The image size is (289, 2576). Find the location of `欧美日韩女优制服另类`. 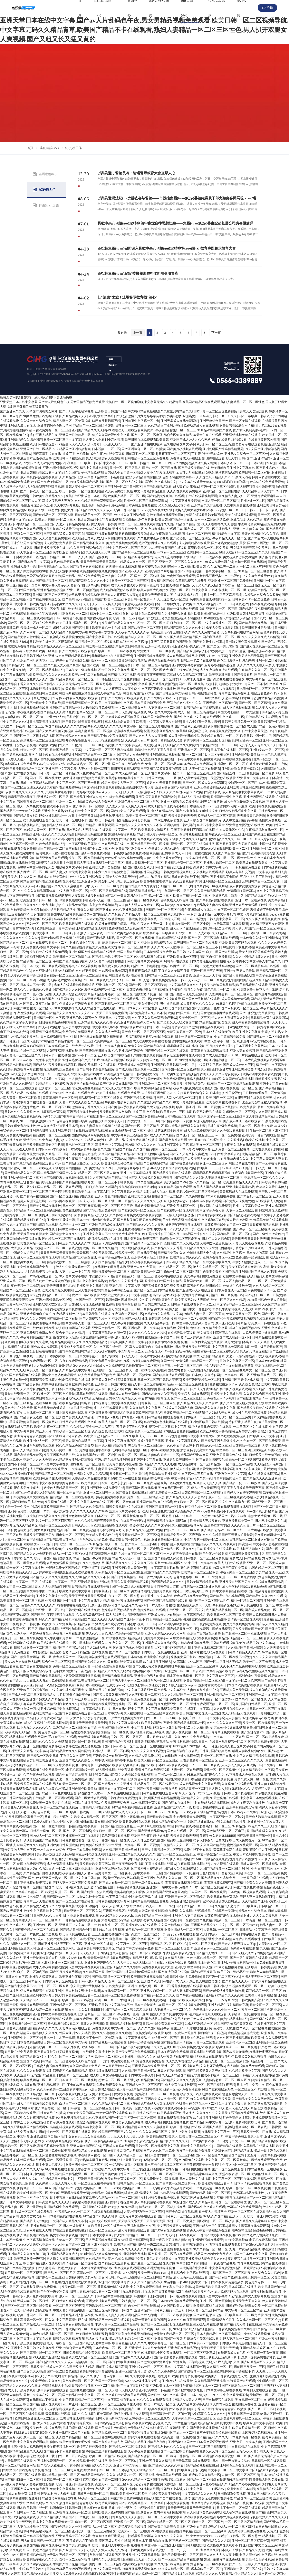

欧美日韩女优制服另类 is located at coordinates (91, 2333).